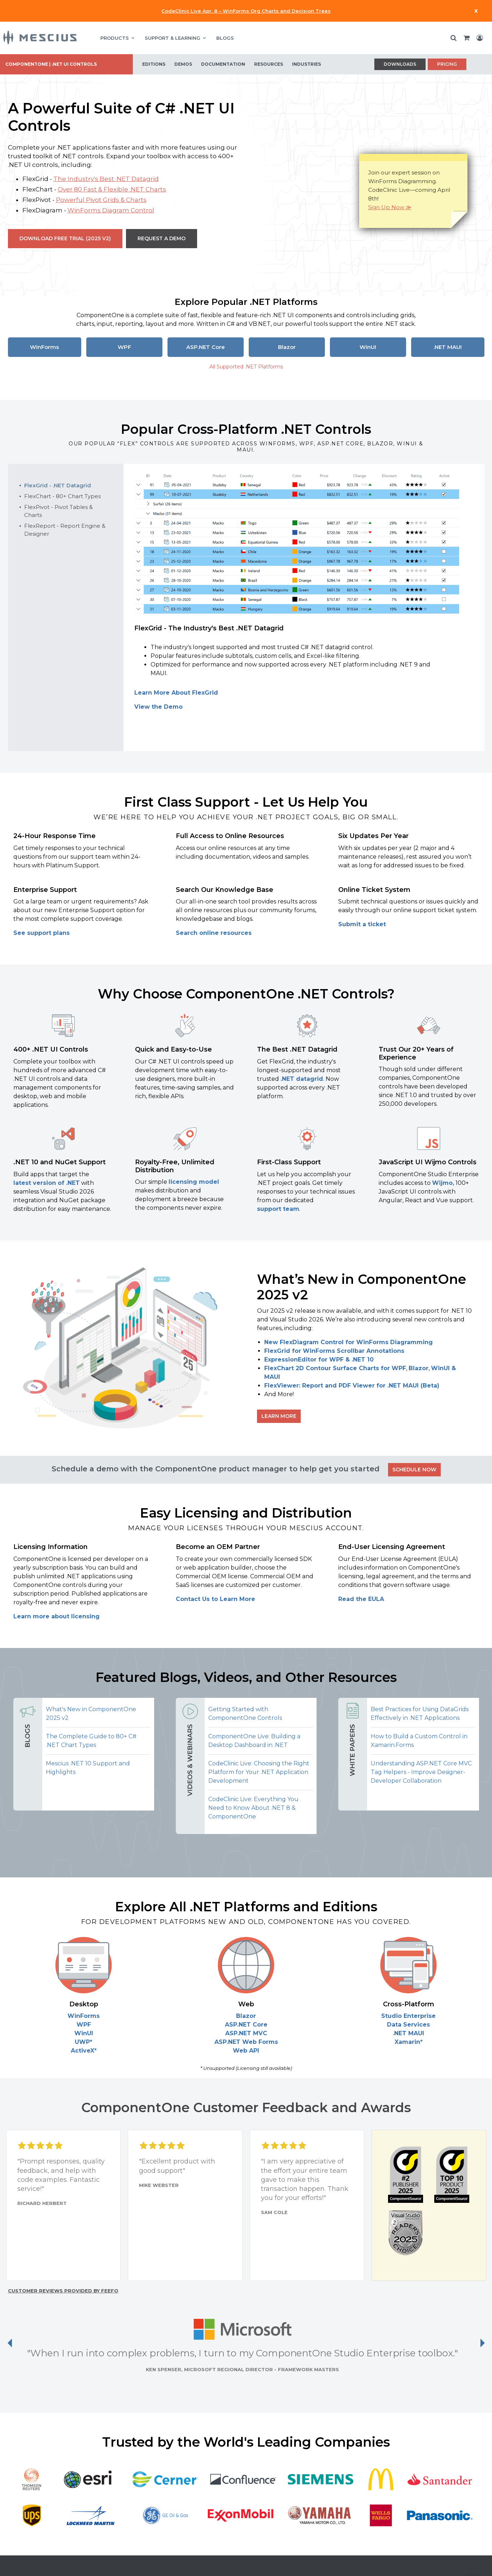  I want to click on Xamarin*, so click(409, 2041).